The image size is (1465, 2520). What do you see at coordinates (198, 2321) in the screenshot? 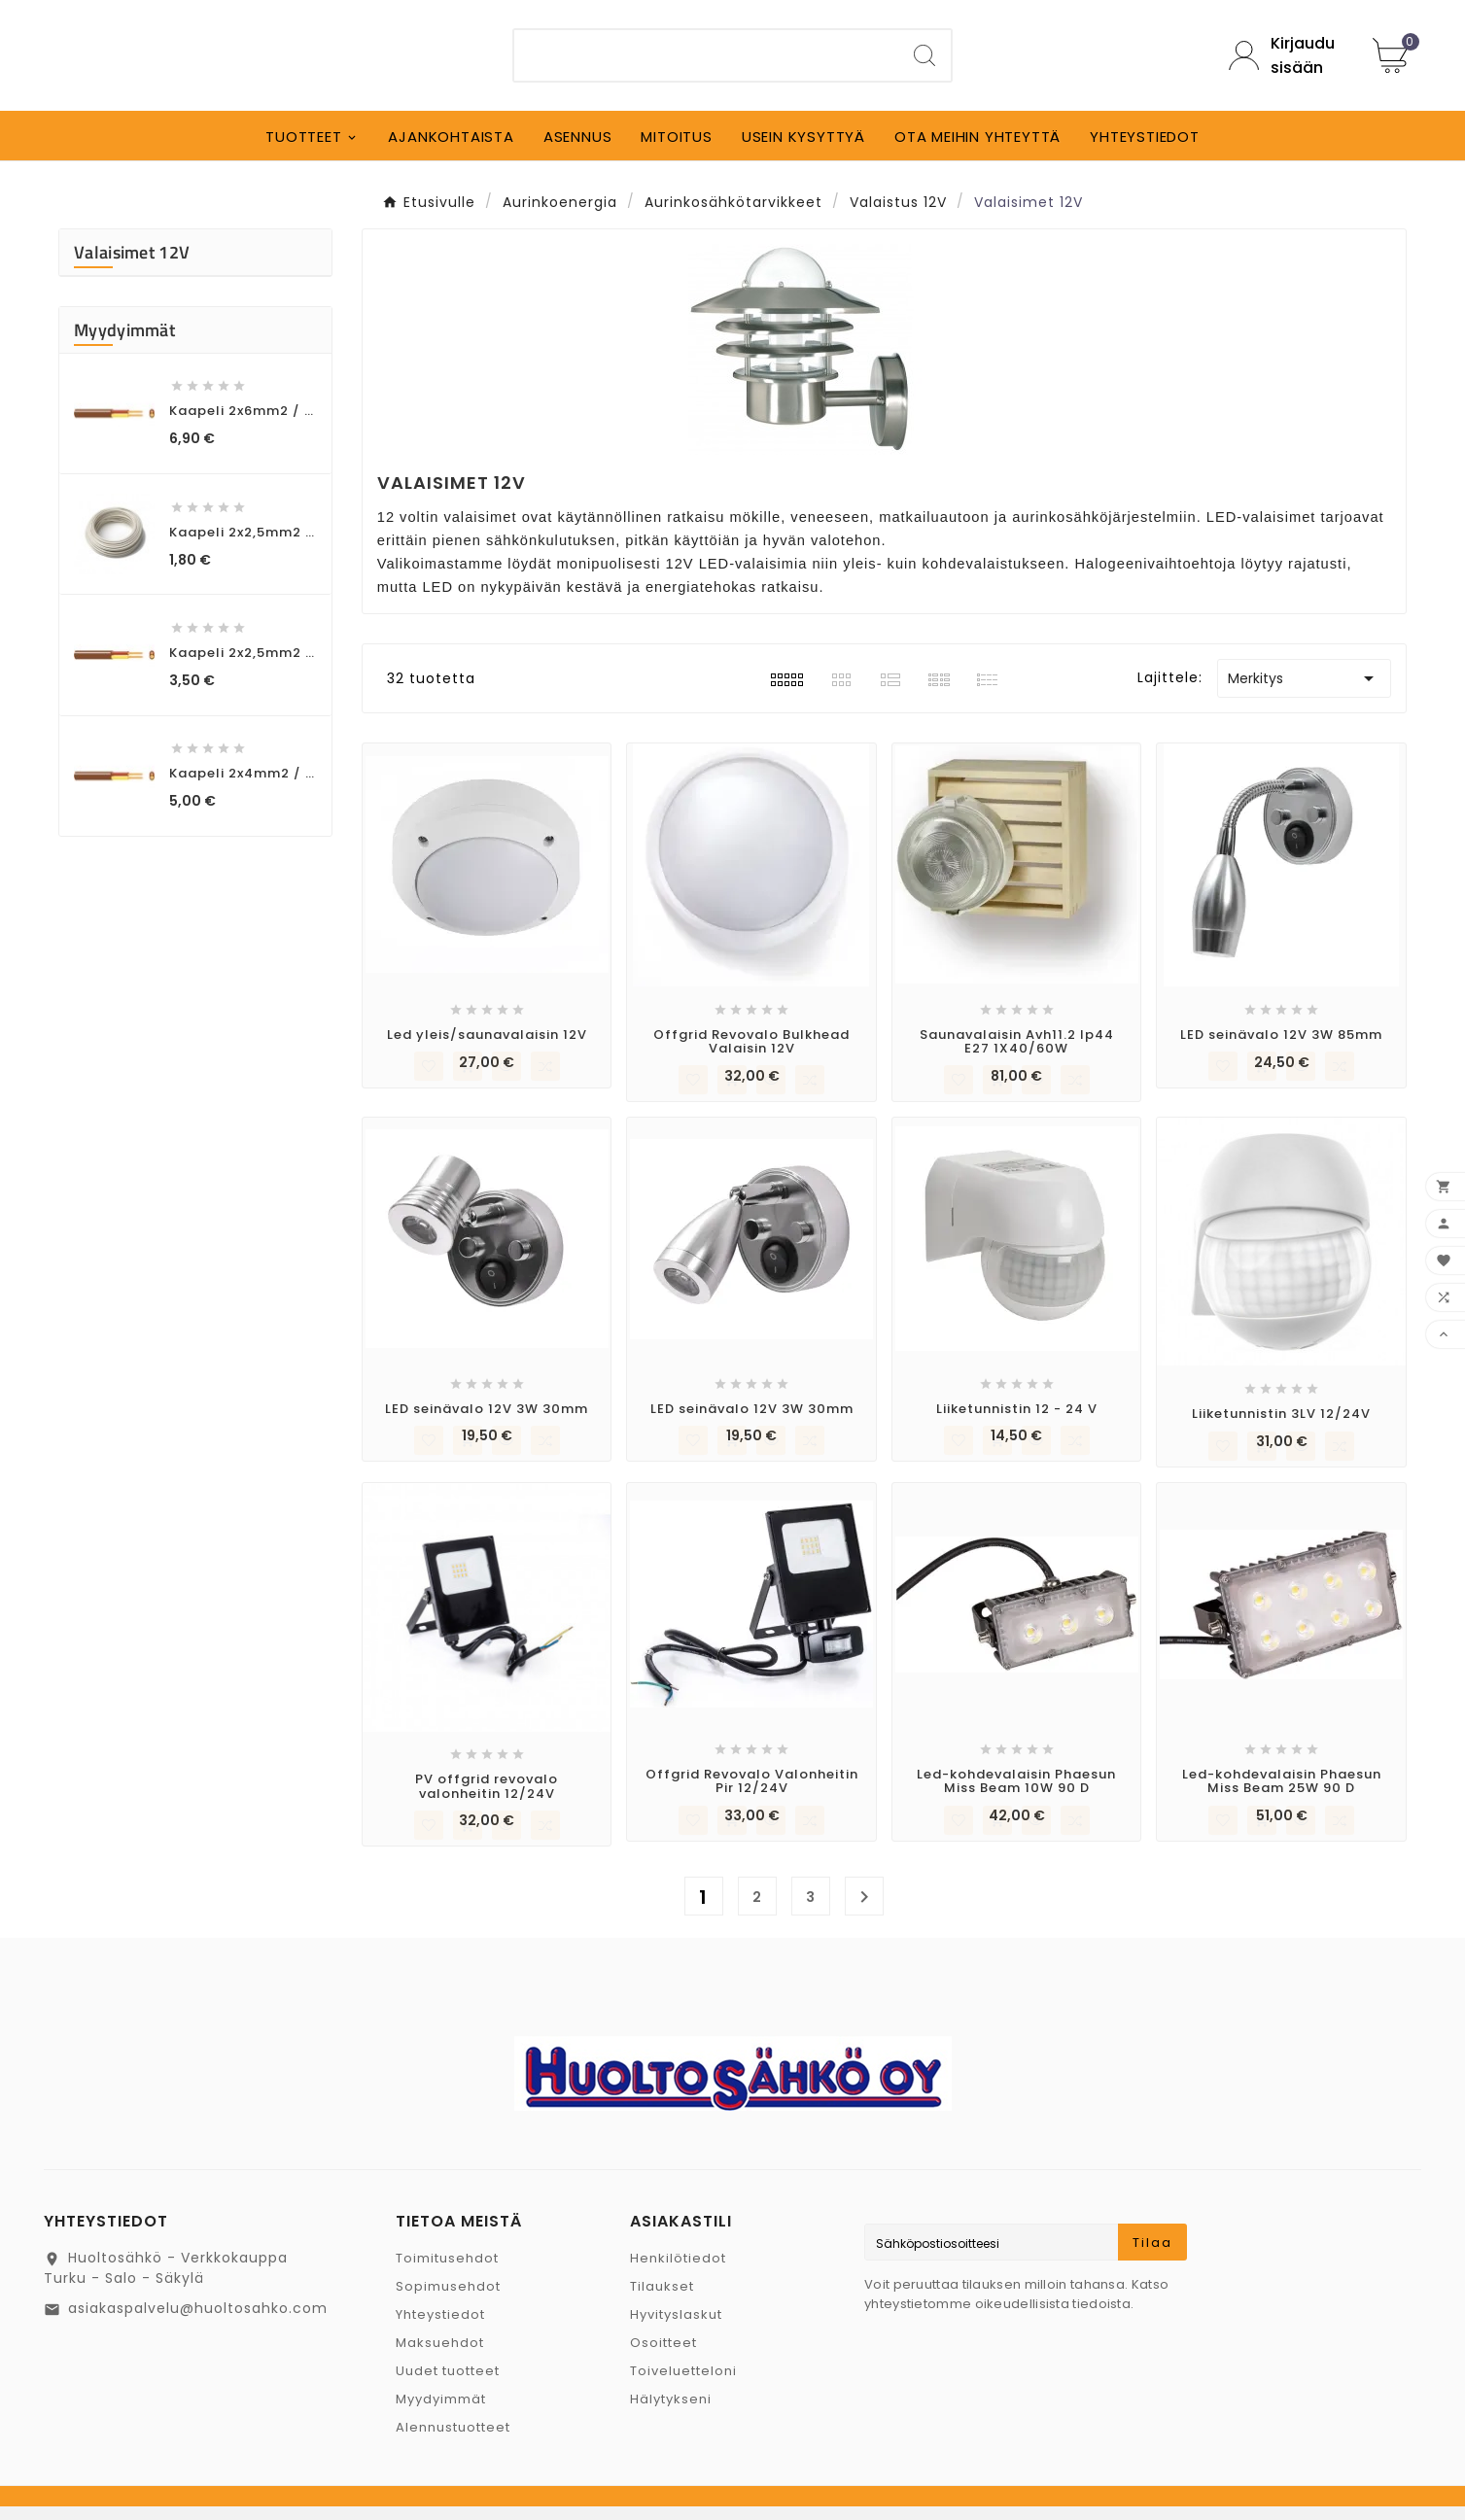
I see `asiakaspalvelu@huoltosahko.com` at bounding box center [198, 2321].